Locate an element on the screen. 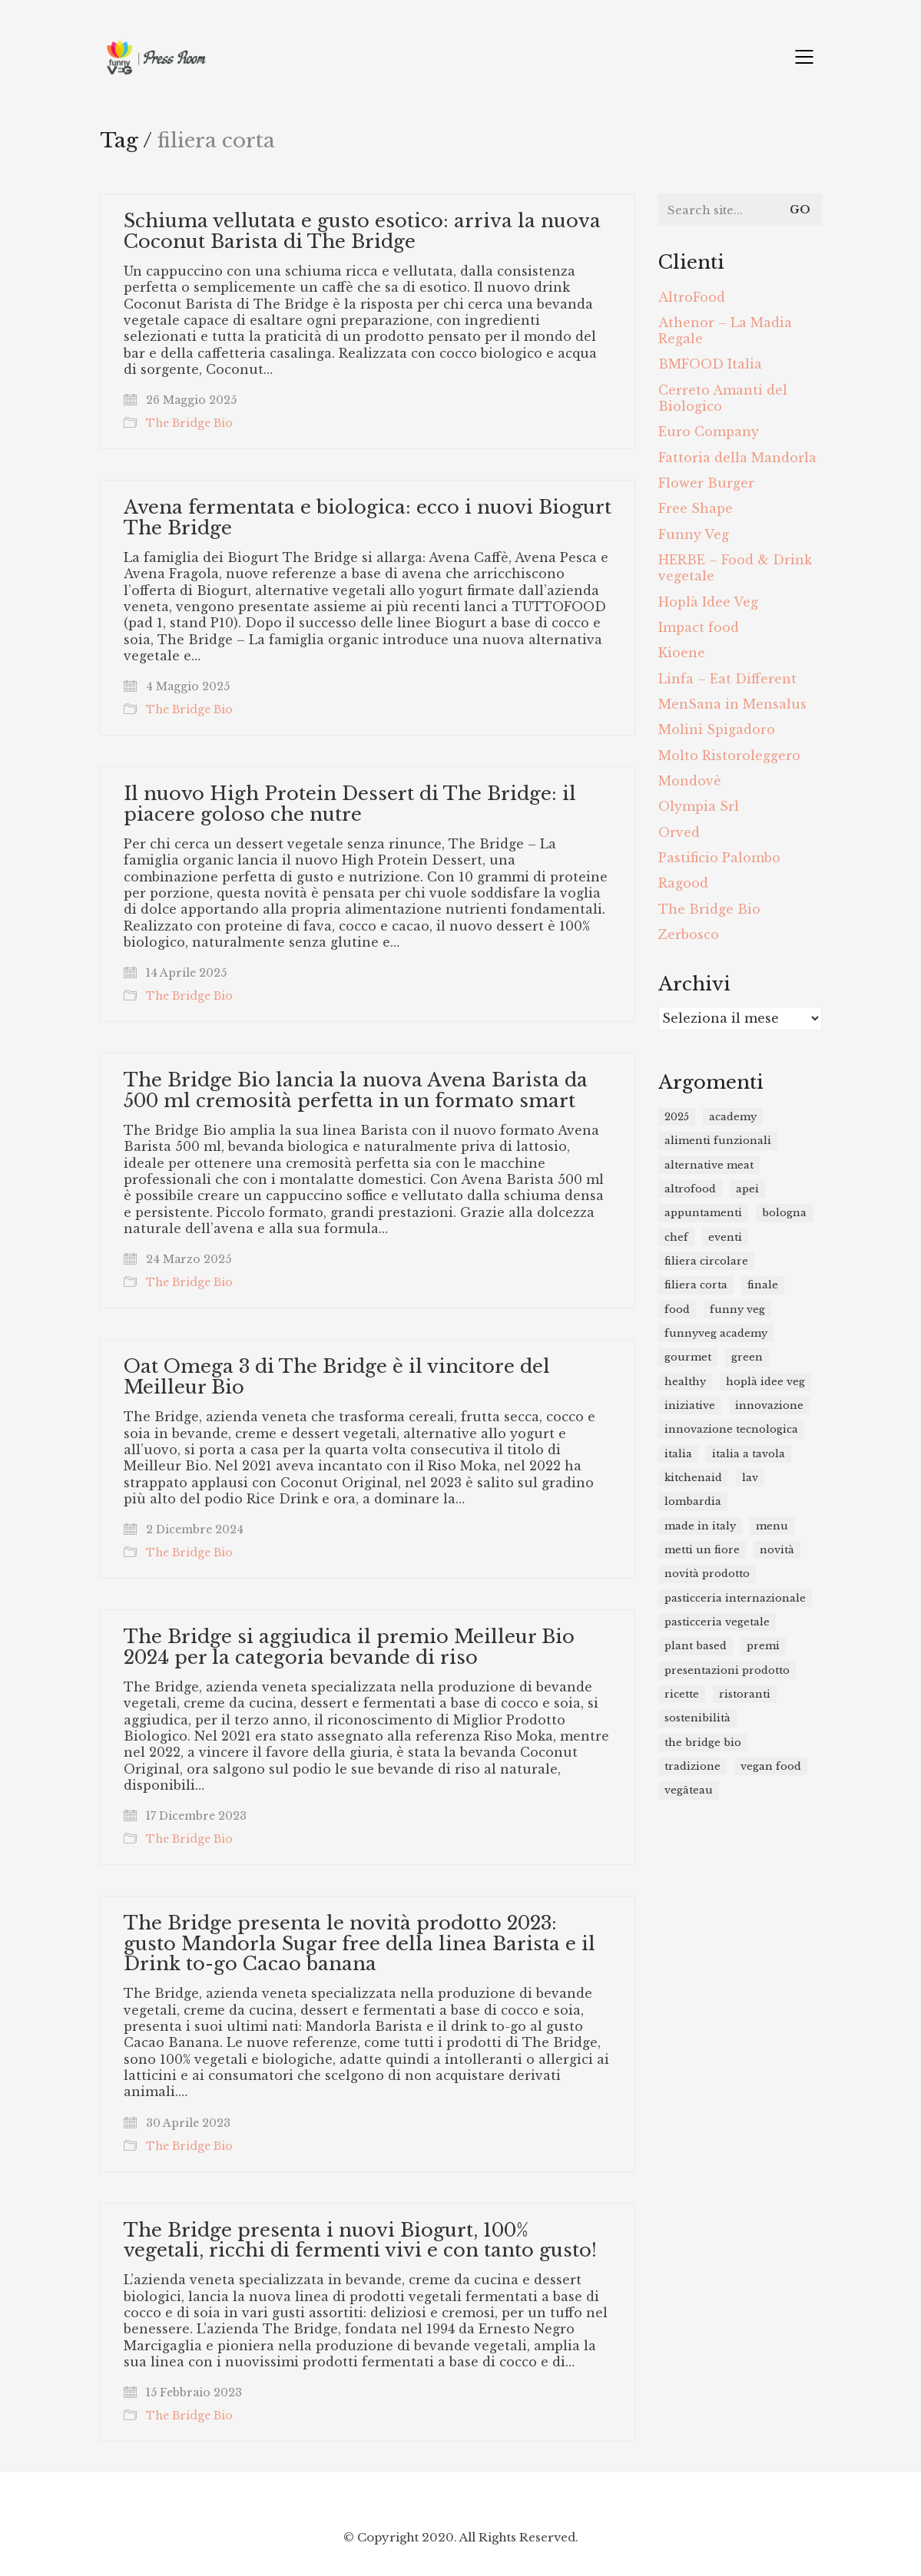 Image resolution: width=921 pixels, height=2576 pixels. 2025 [2025 (10 elementi)] is located at coordinates (676, 1116).